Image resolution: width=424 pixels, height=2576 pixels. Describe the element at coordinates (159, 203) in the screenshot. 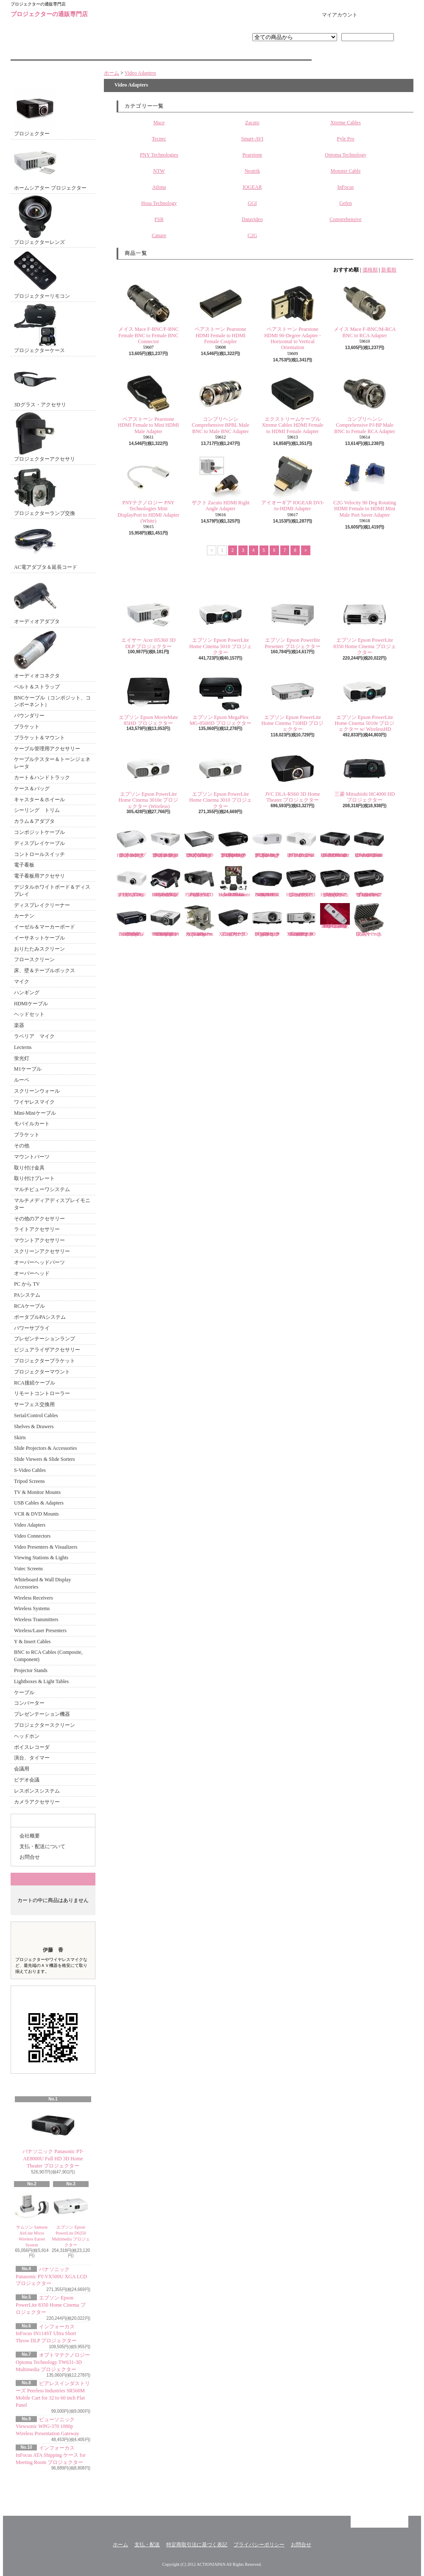

I see `Hosa Technology` at that location.